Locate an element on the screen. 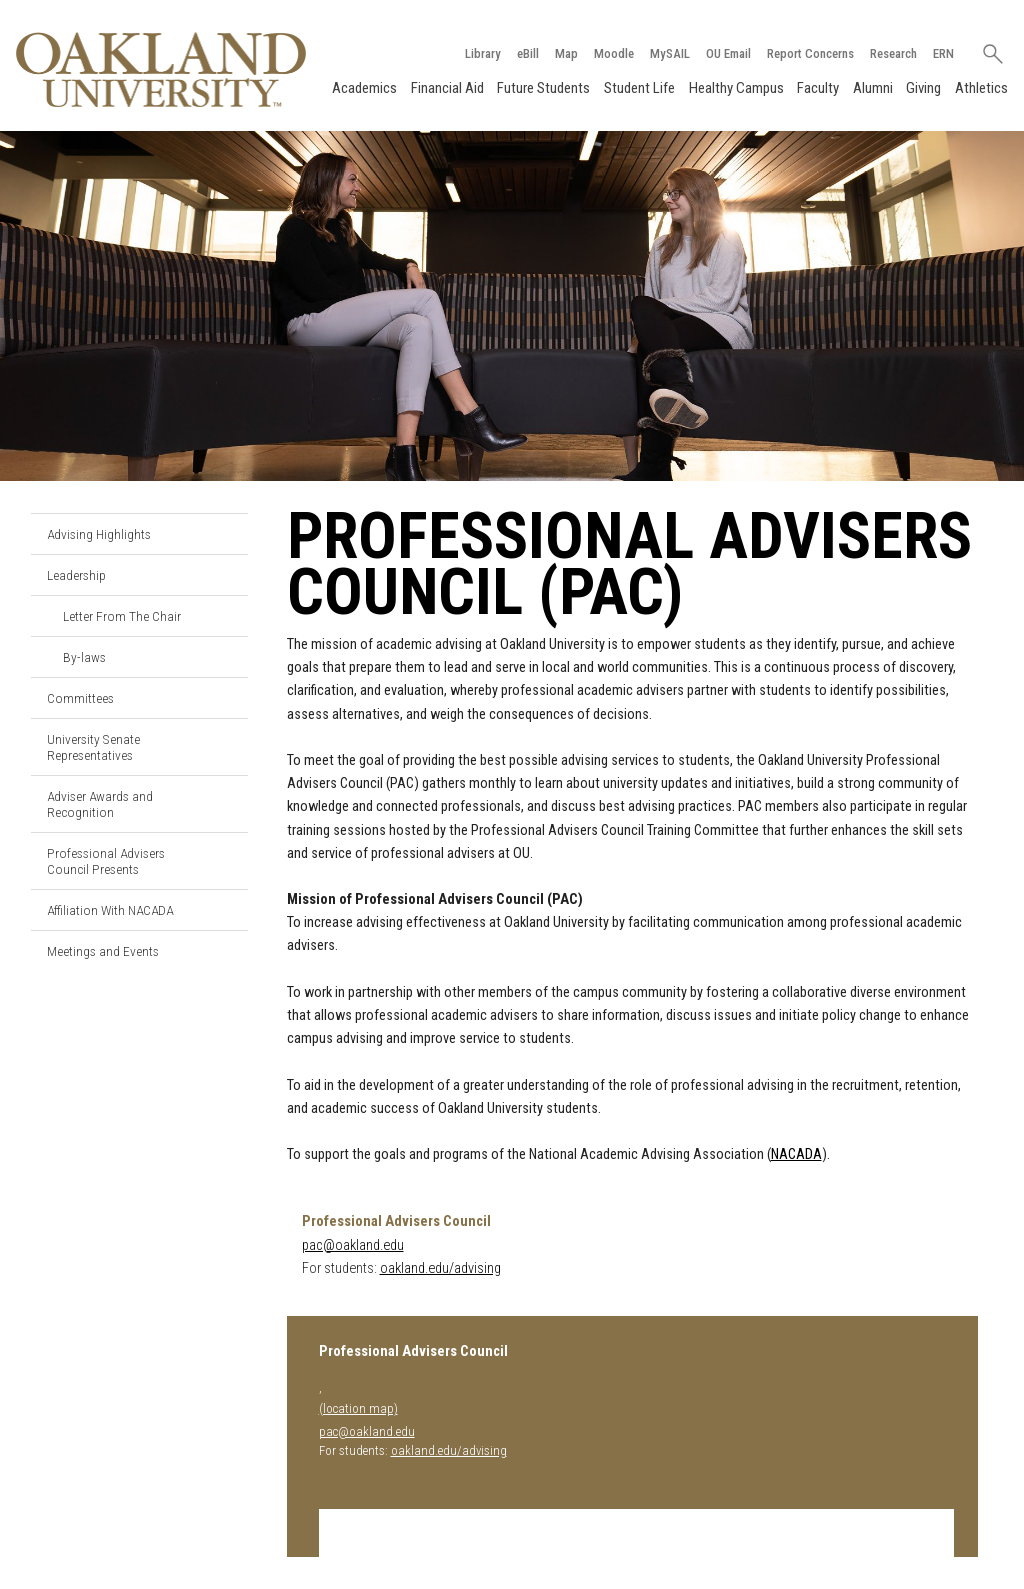  Student Life is located at coordinates (639, 88).